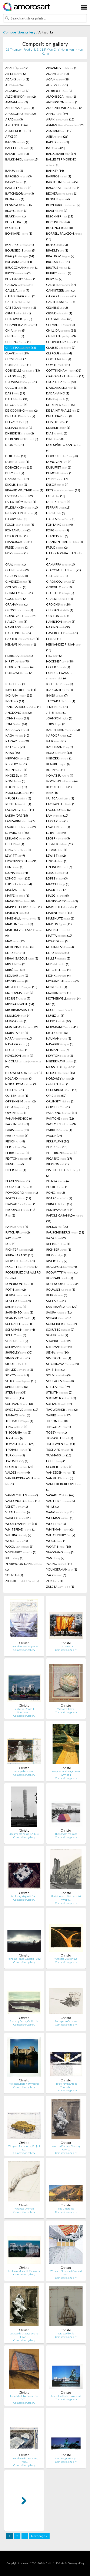 This screenshot has width=90, height=2576. What do you see at coordinates (16, 536) in the screenshot?
I see `FOXTON (1)` at bounding box center [16, 536].